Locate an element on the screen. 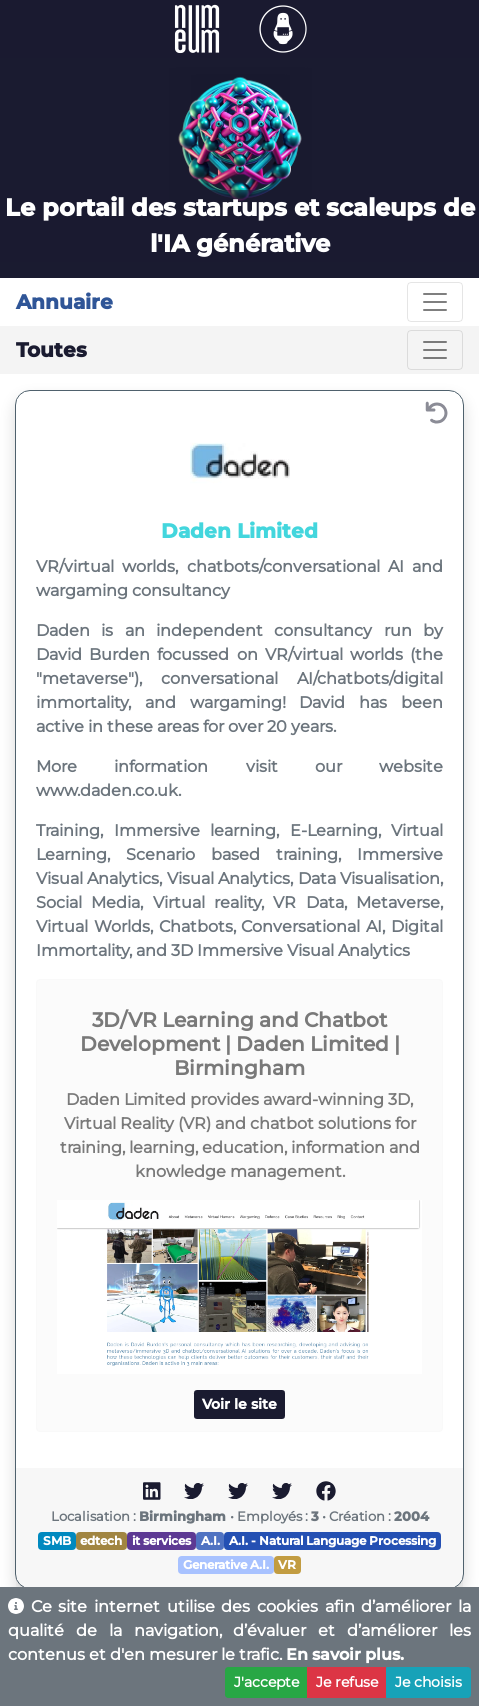 Image resolution: width=479 pixels, height=1706 pixels. it services is located at coordinates (161, 1540).